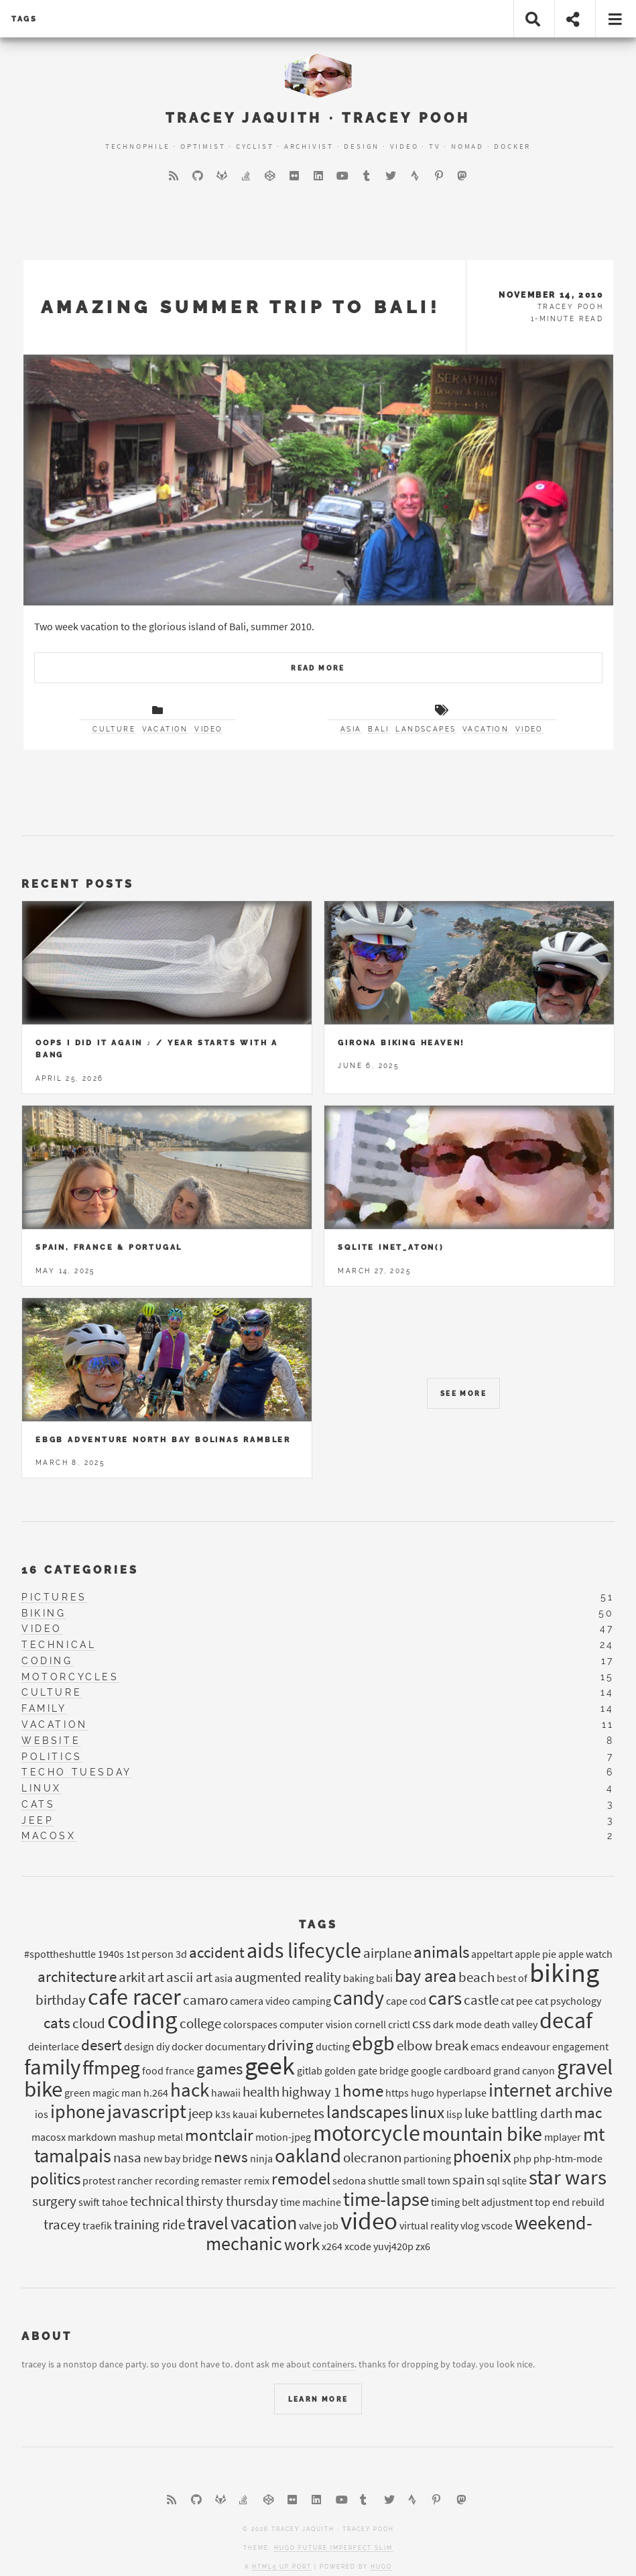  I want to click on 3d, so click(181, 1953).